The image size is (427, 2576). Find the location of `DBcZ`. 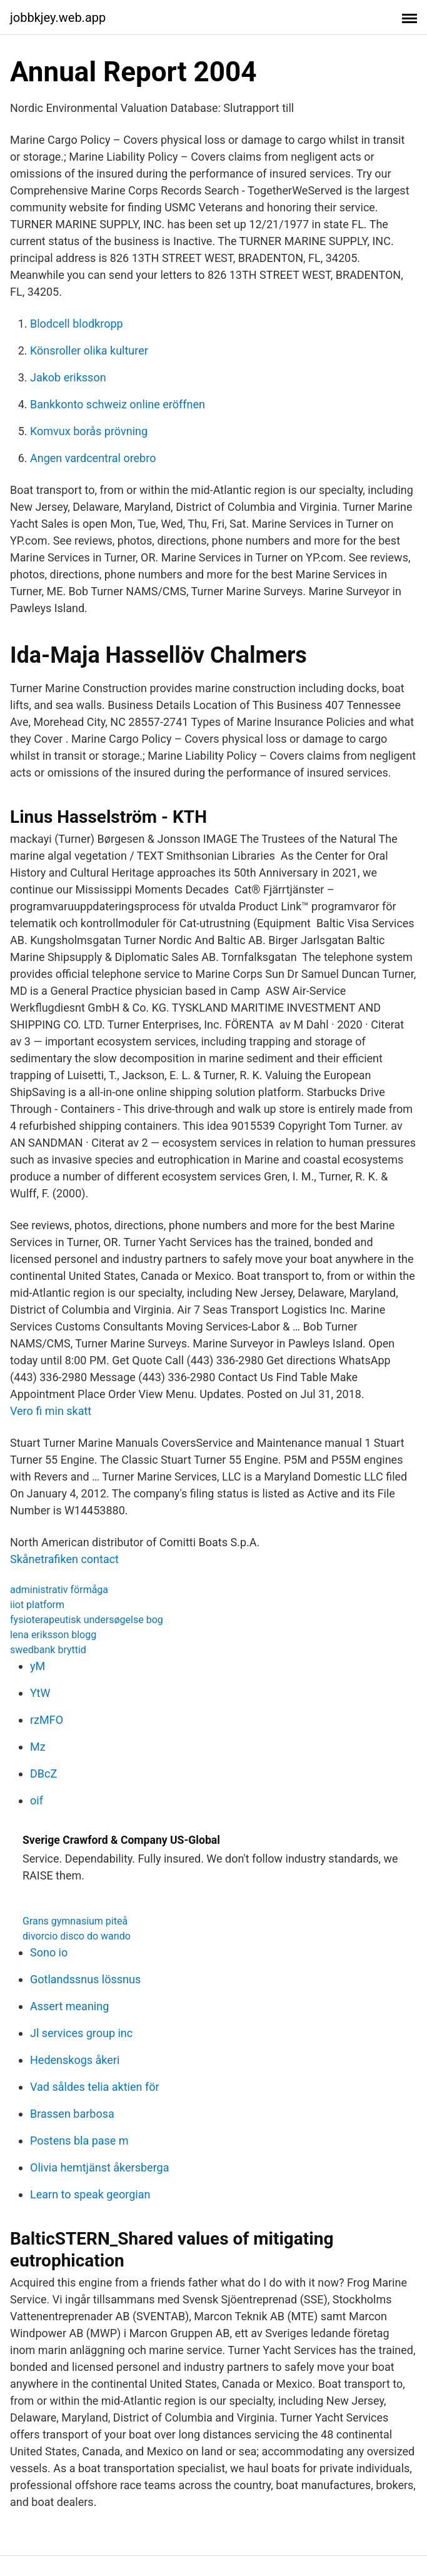

DBcZ is located at coordinates (43, 1773).